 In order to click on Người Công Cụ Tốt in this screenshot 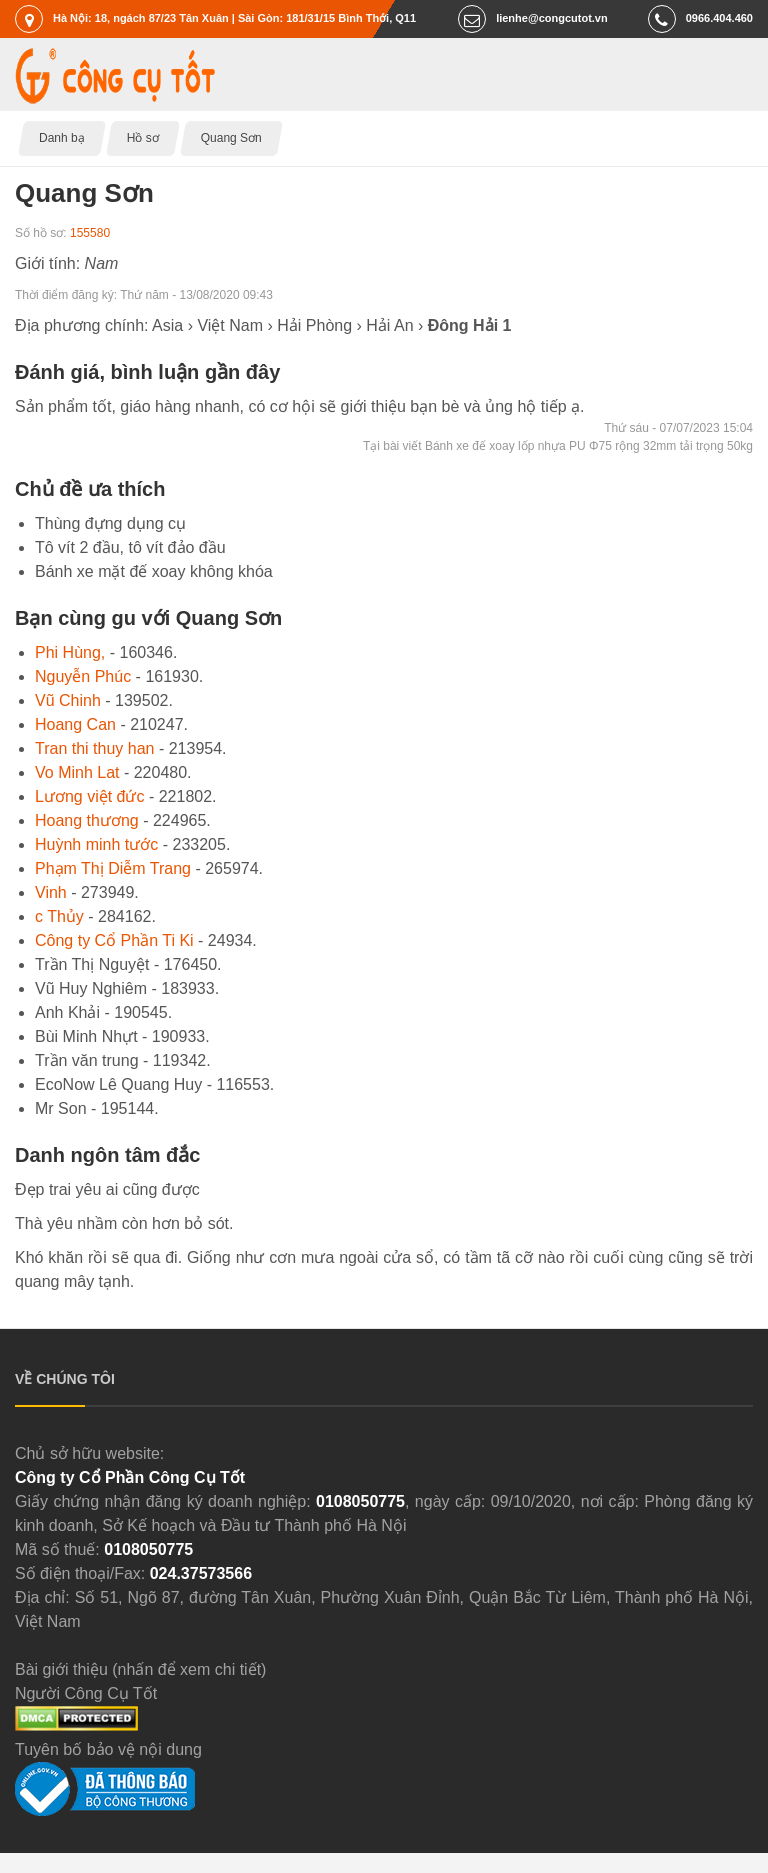, I will do `click(86, 1693)`.